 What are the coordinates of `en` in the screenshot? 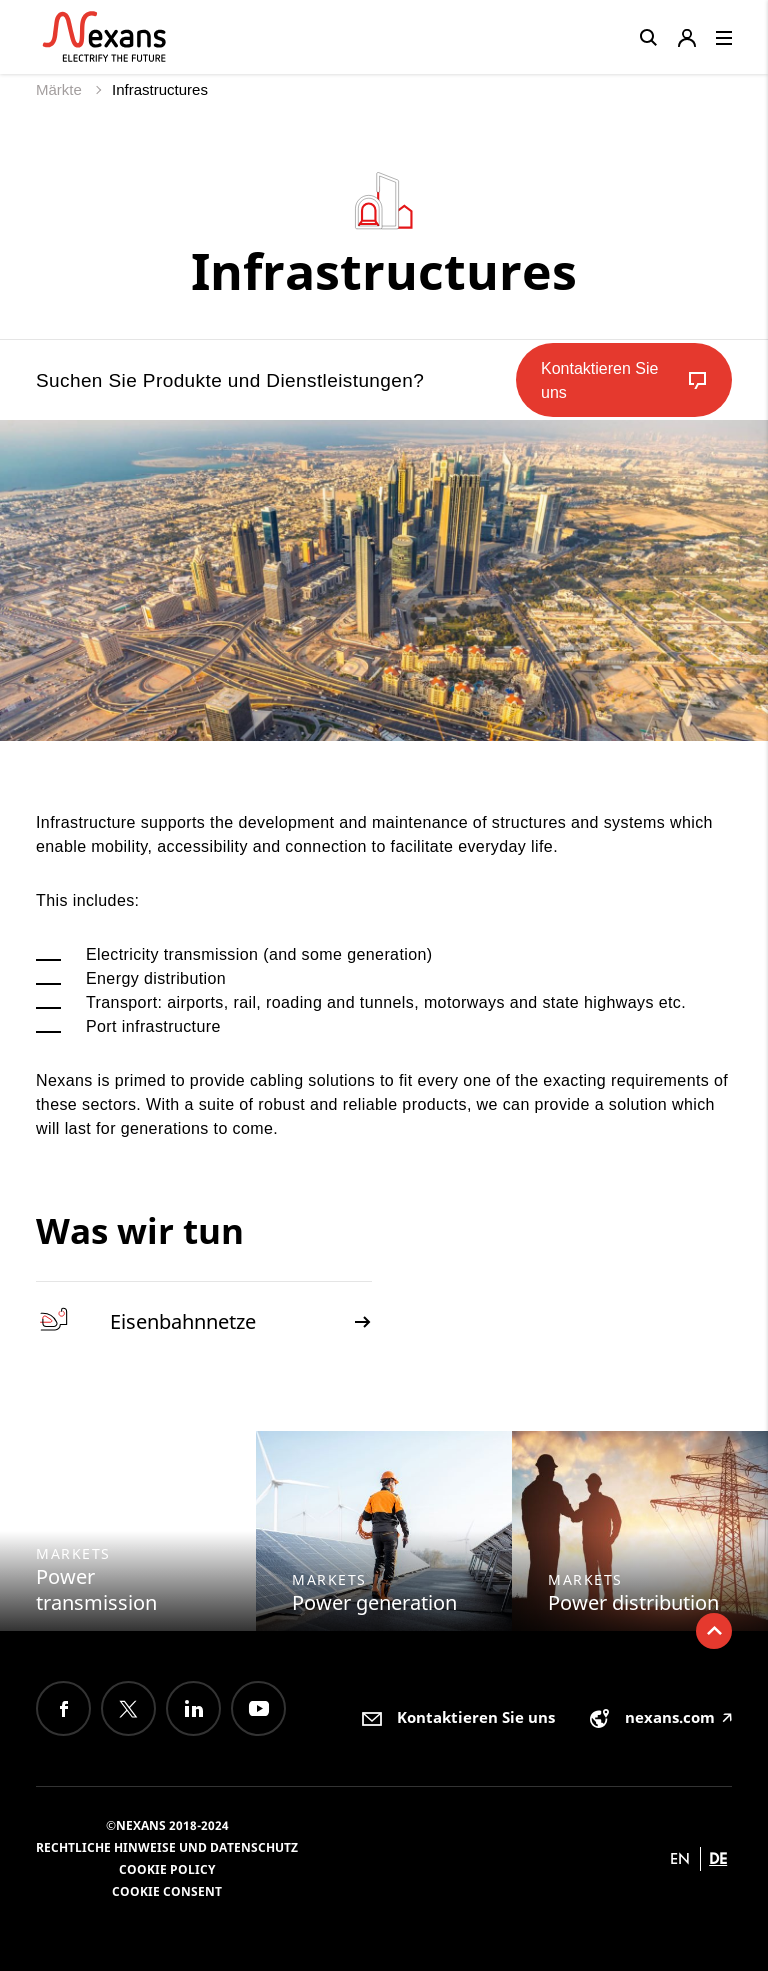 It's located at (680, 1858).